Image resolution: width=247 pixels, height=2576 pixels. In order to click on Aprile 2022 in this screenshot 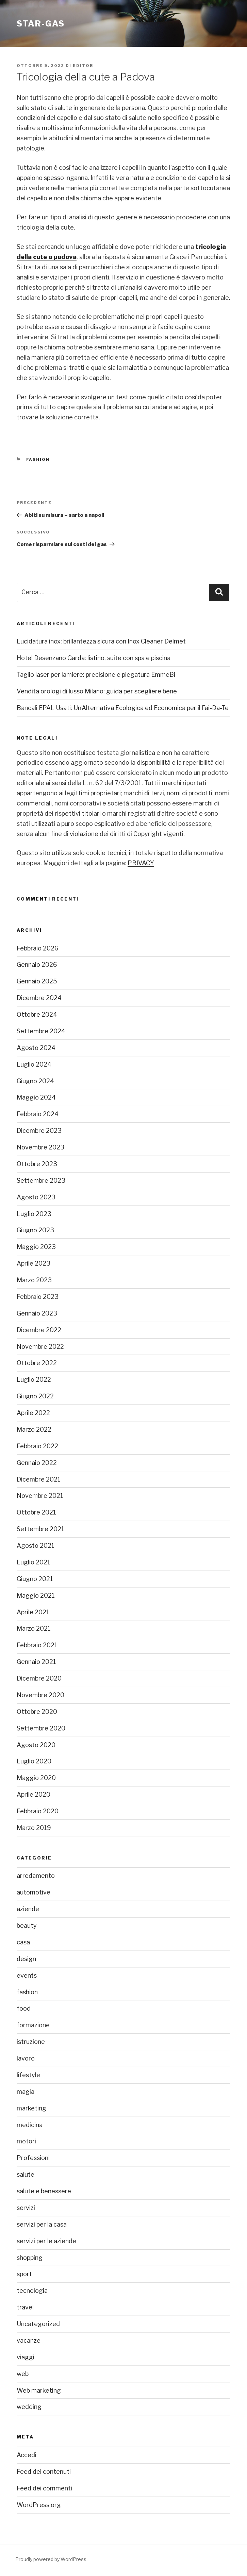, I will do `click(33, 1412)`.